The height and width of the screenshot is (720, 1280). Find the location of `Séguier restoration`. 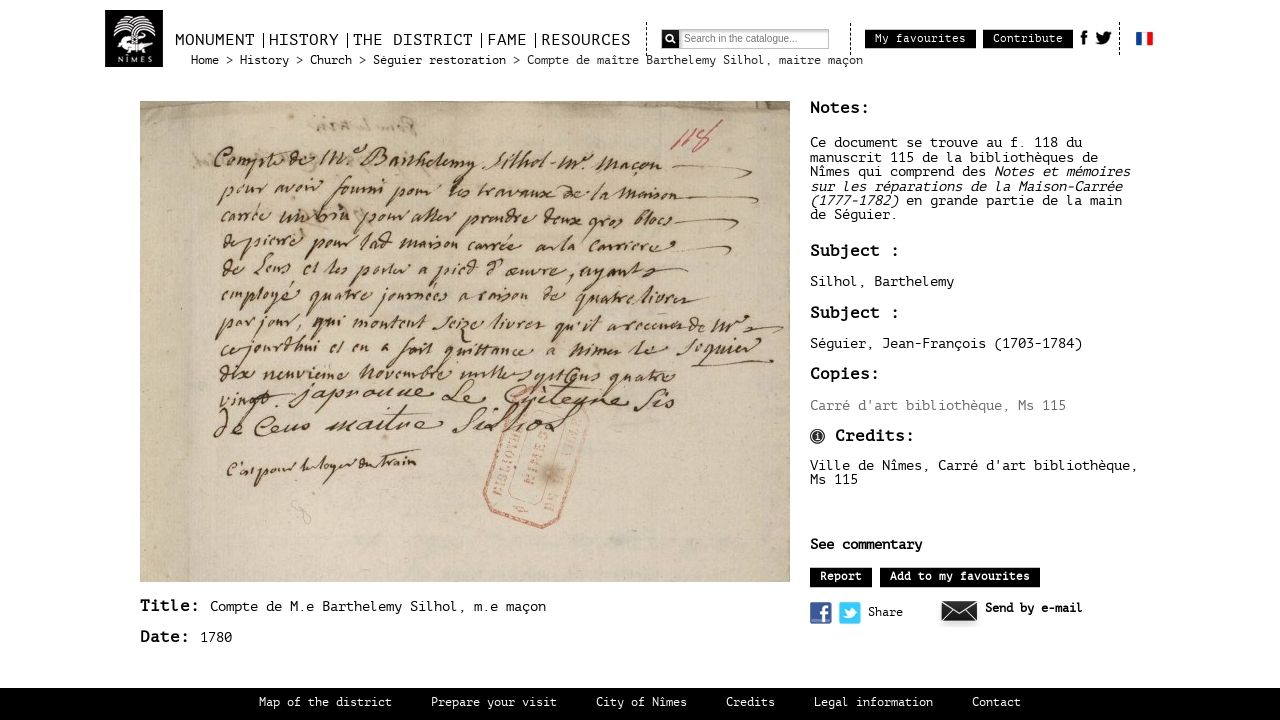

Séguier restoration is located at coordinates (439, 60).